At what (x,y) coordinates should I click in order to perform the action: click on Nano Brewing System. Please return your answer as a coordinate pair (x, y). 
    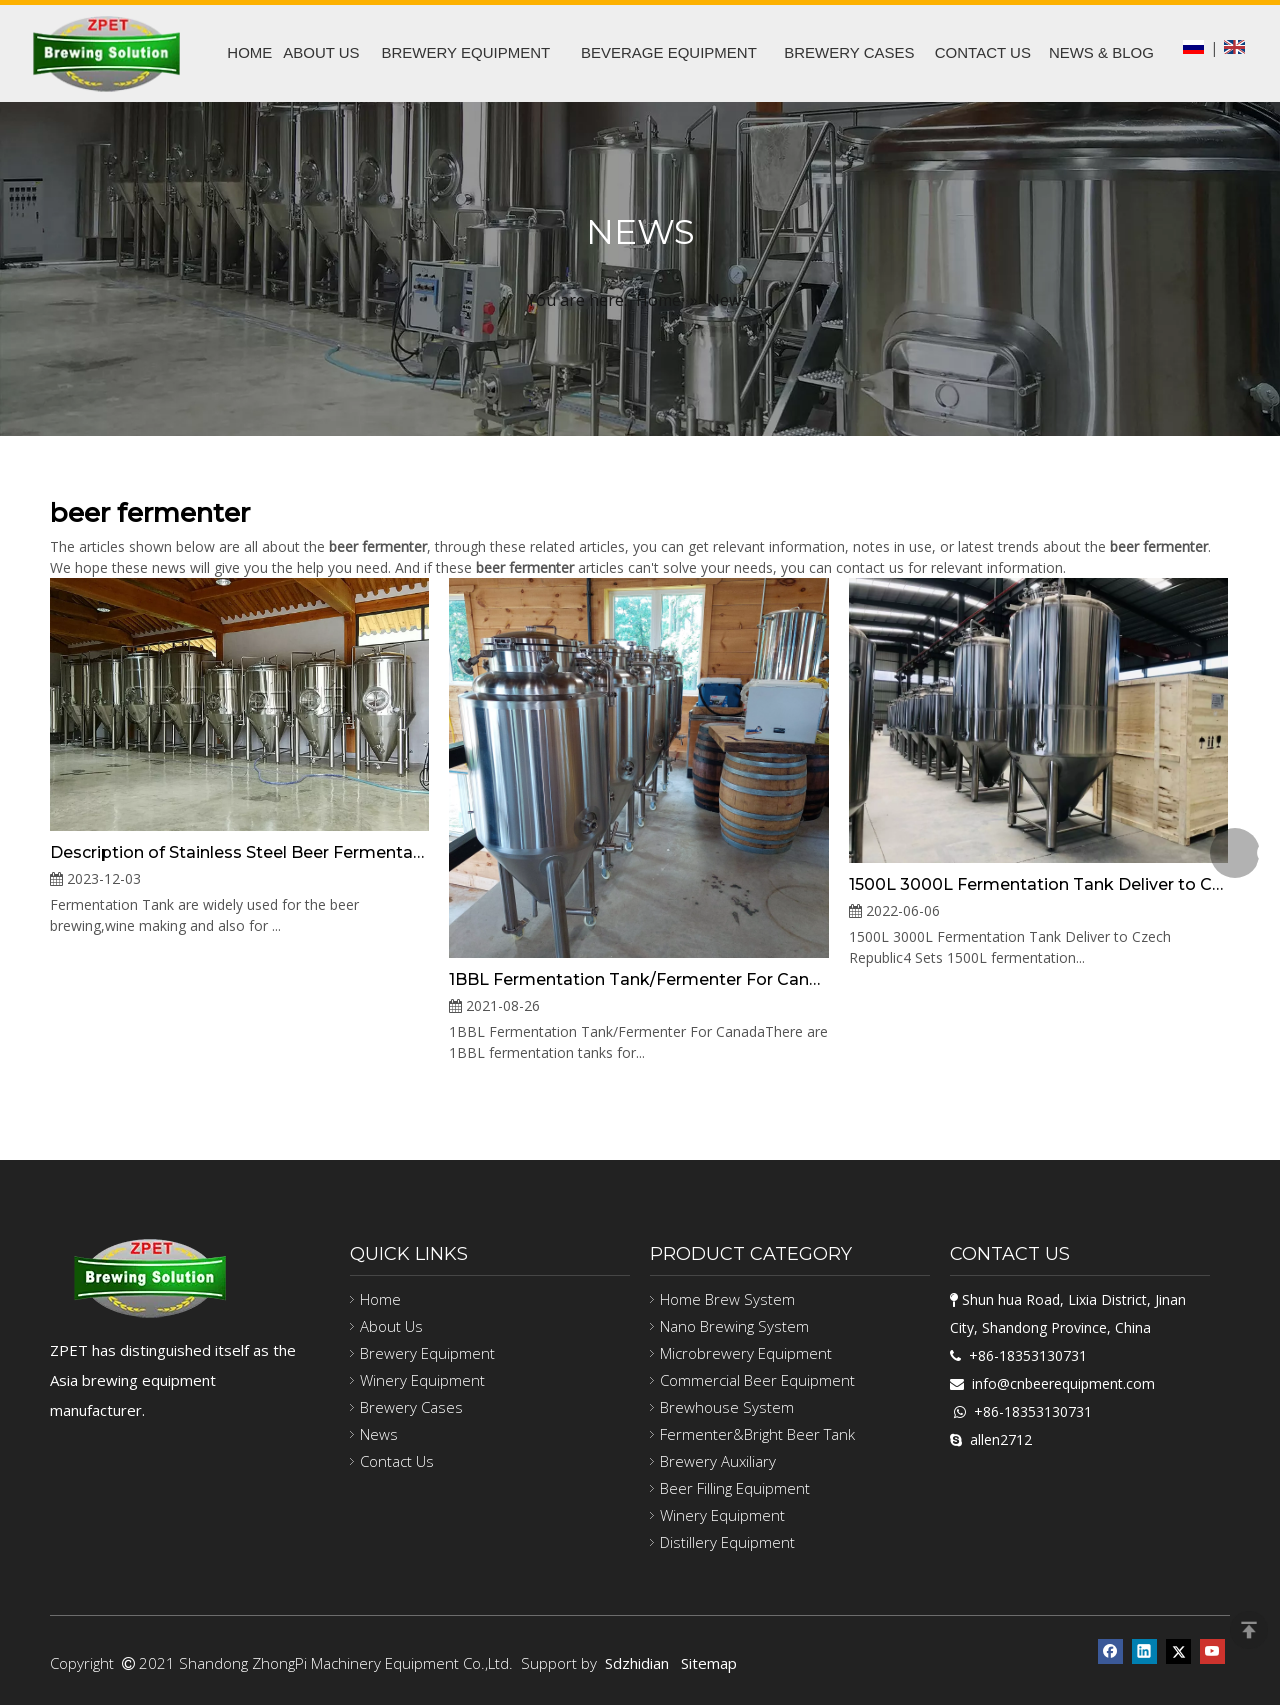
    Looking at the image, I should click on (734, 1326).